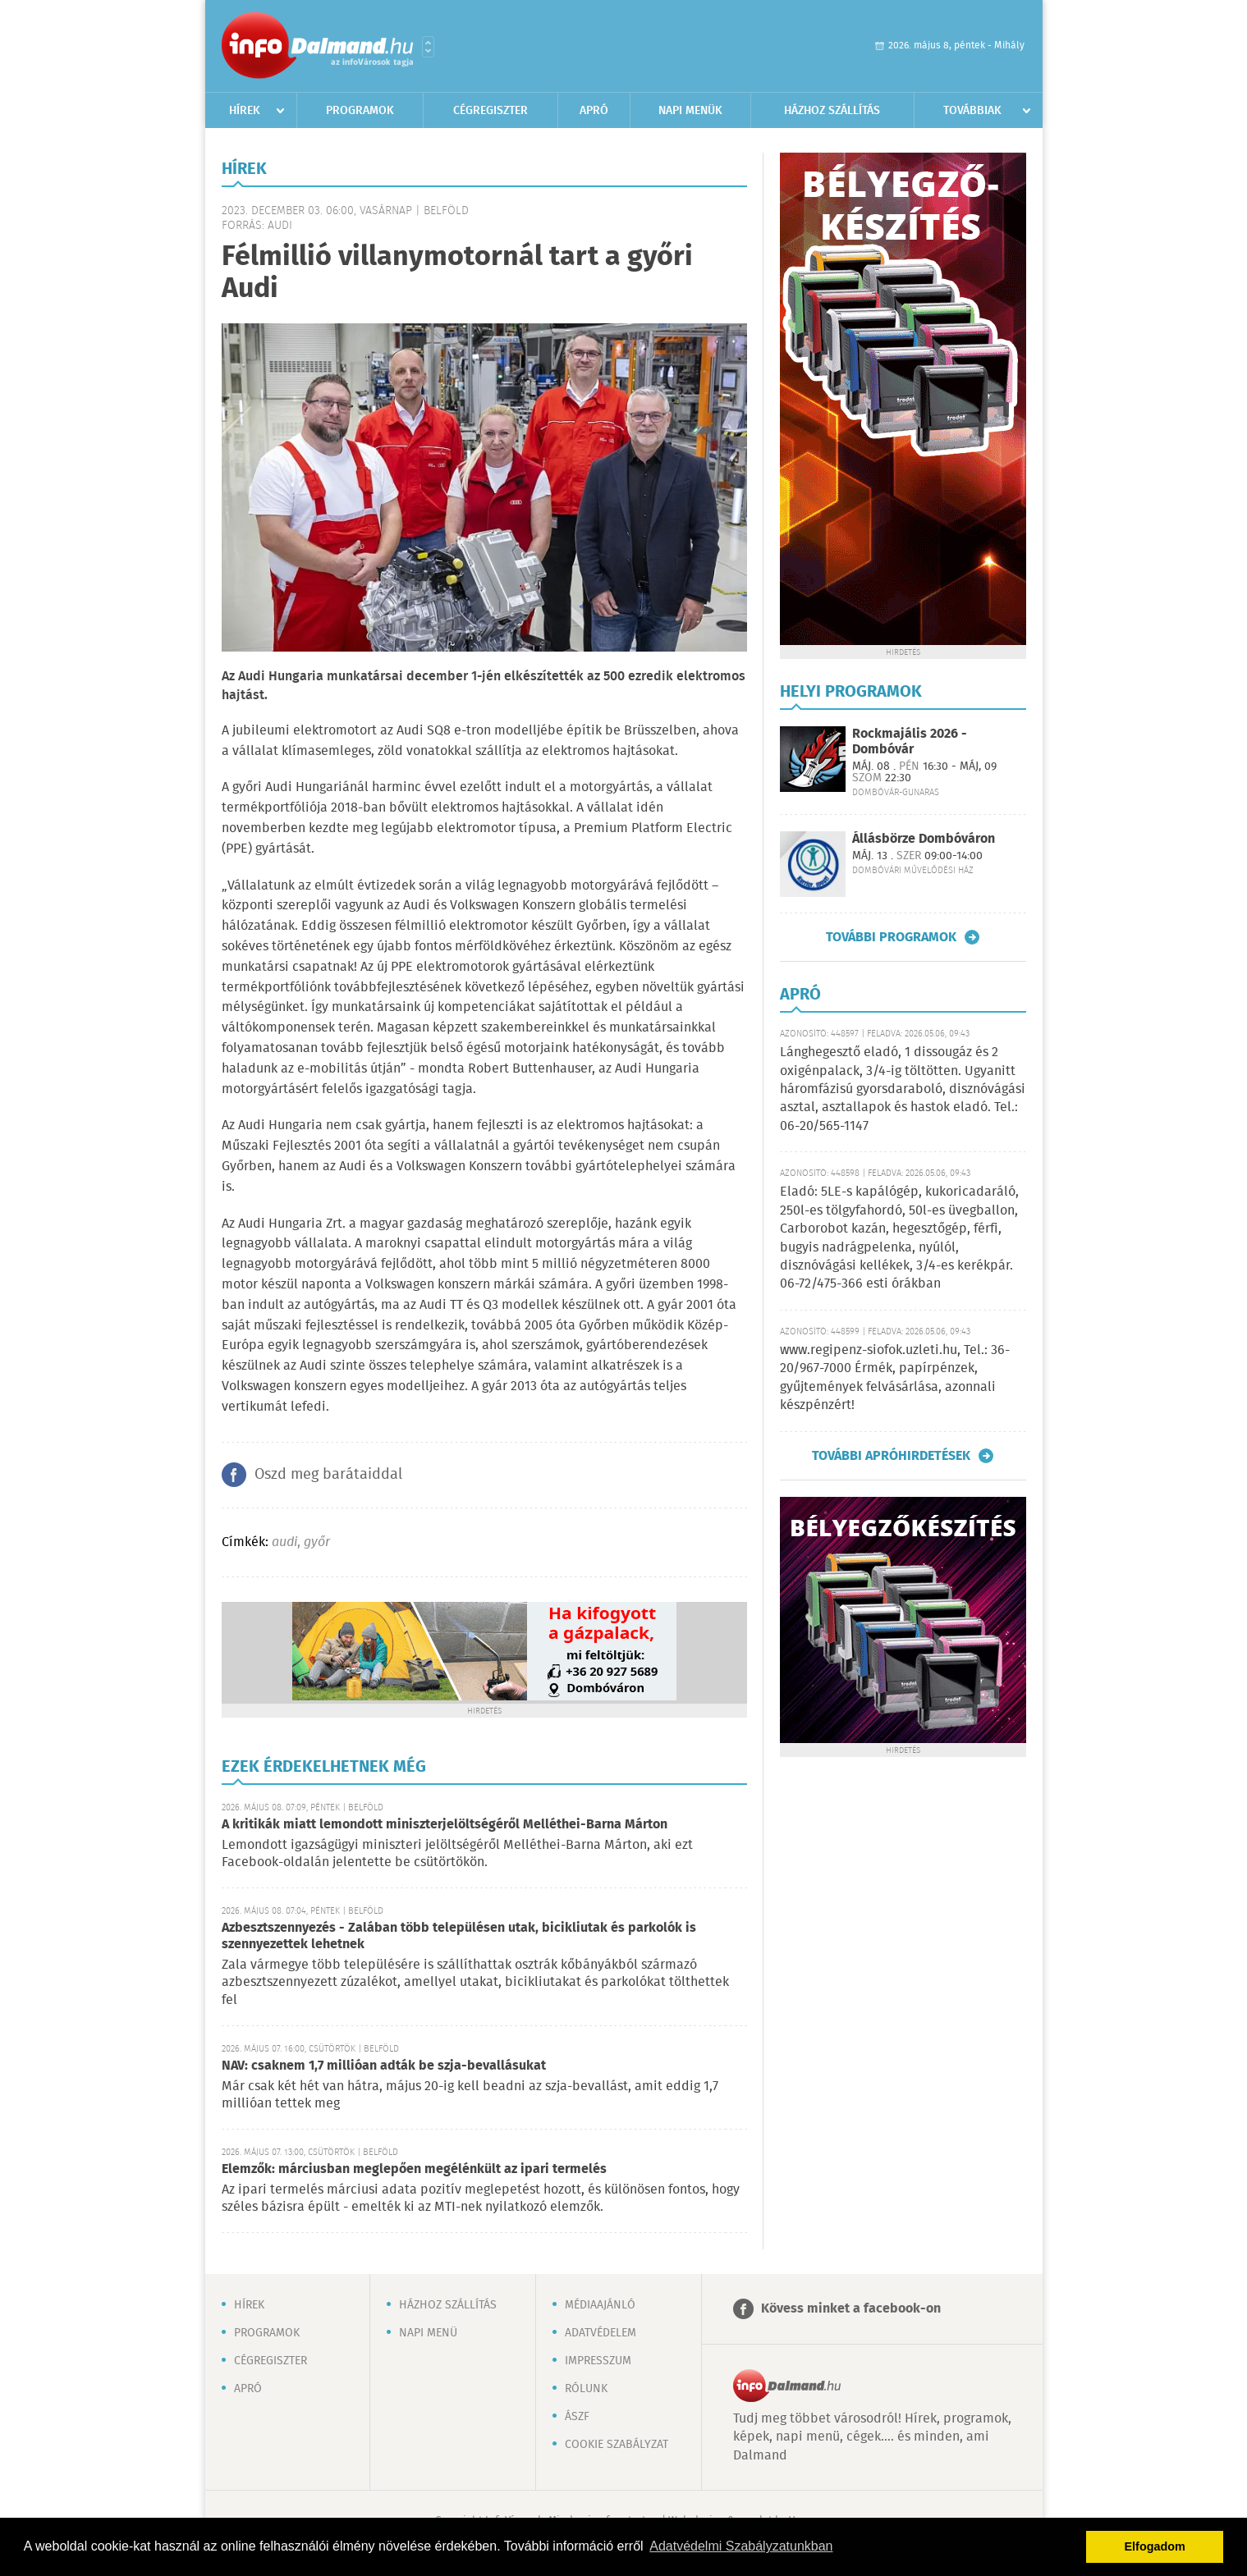 The image size is (1247, 2576). What do you see at coordinates (895, 1378) in the screenshot?
I see `www.regipenz-siofok.uzleti.hu, Tel.: 36-20/967-7000 Érmék, papírpénzek, gyűjtemények felvásárlása, azonnali készpénzért!` at bounding box center [895, 1378].